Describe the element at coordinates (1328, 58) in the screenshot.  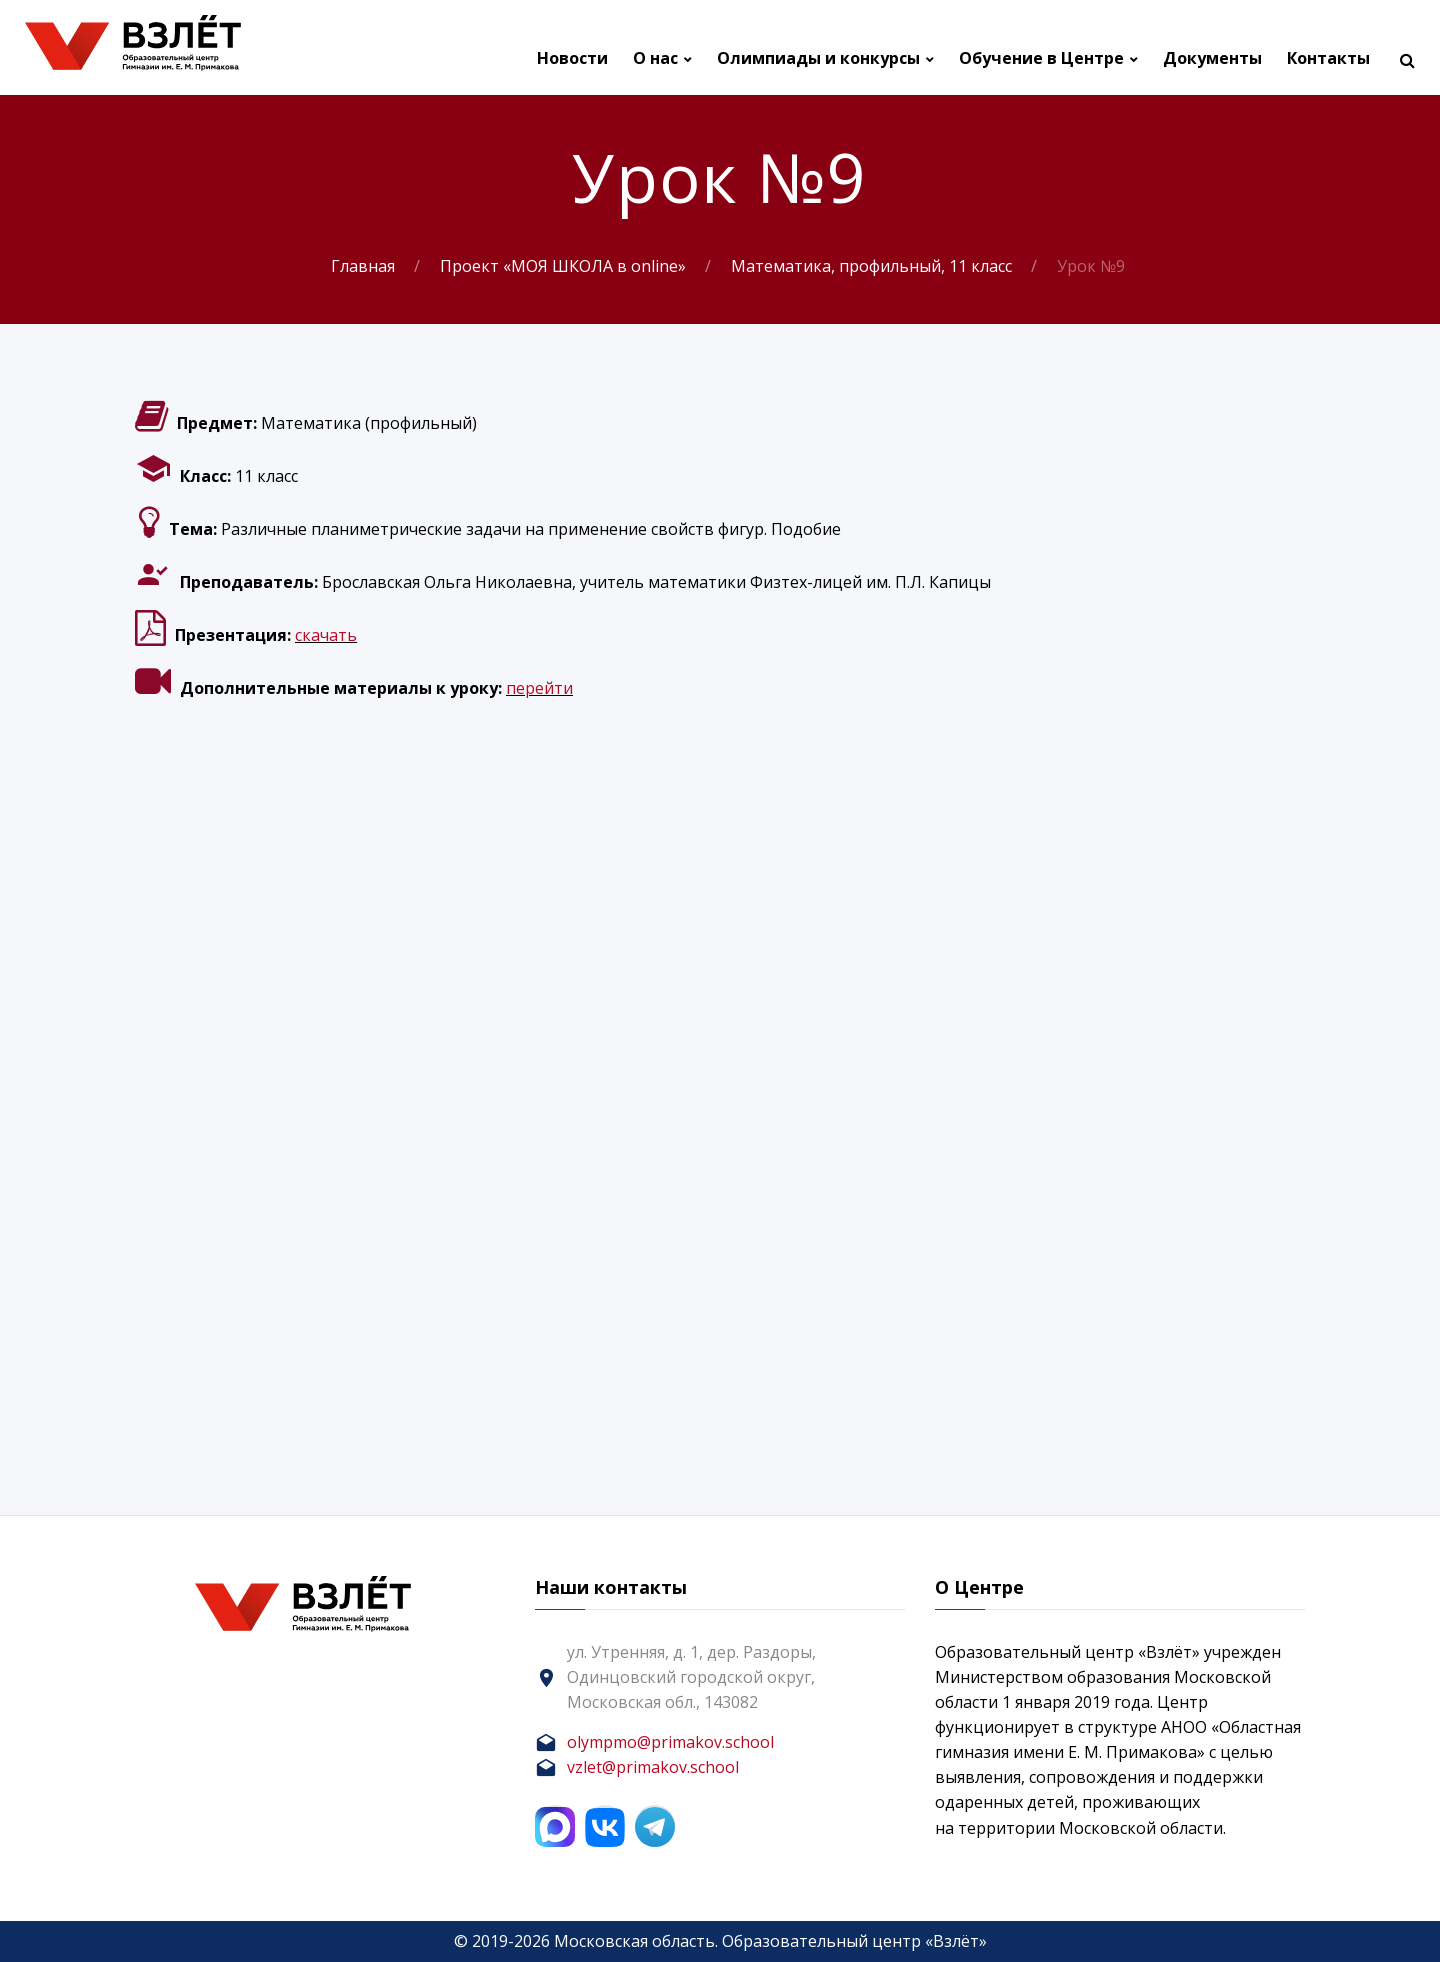
I see `Контакты` at that location.